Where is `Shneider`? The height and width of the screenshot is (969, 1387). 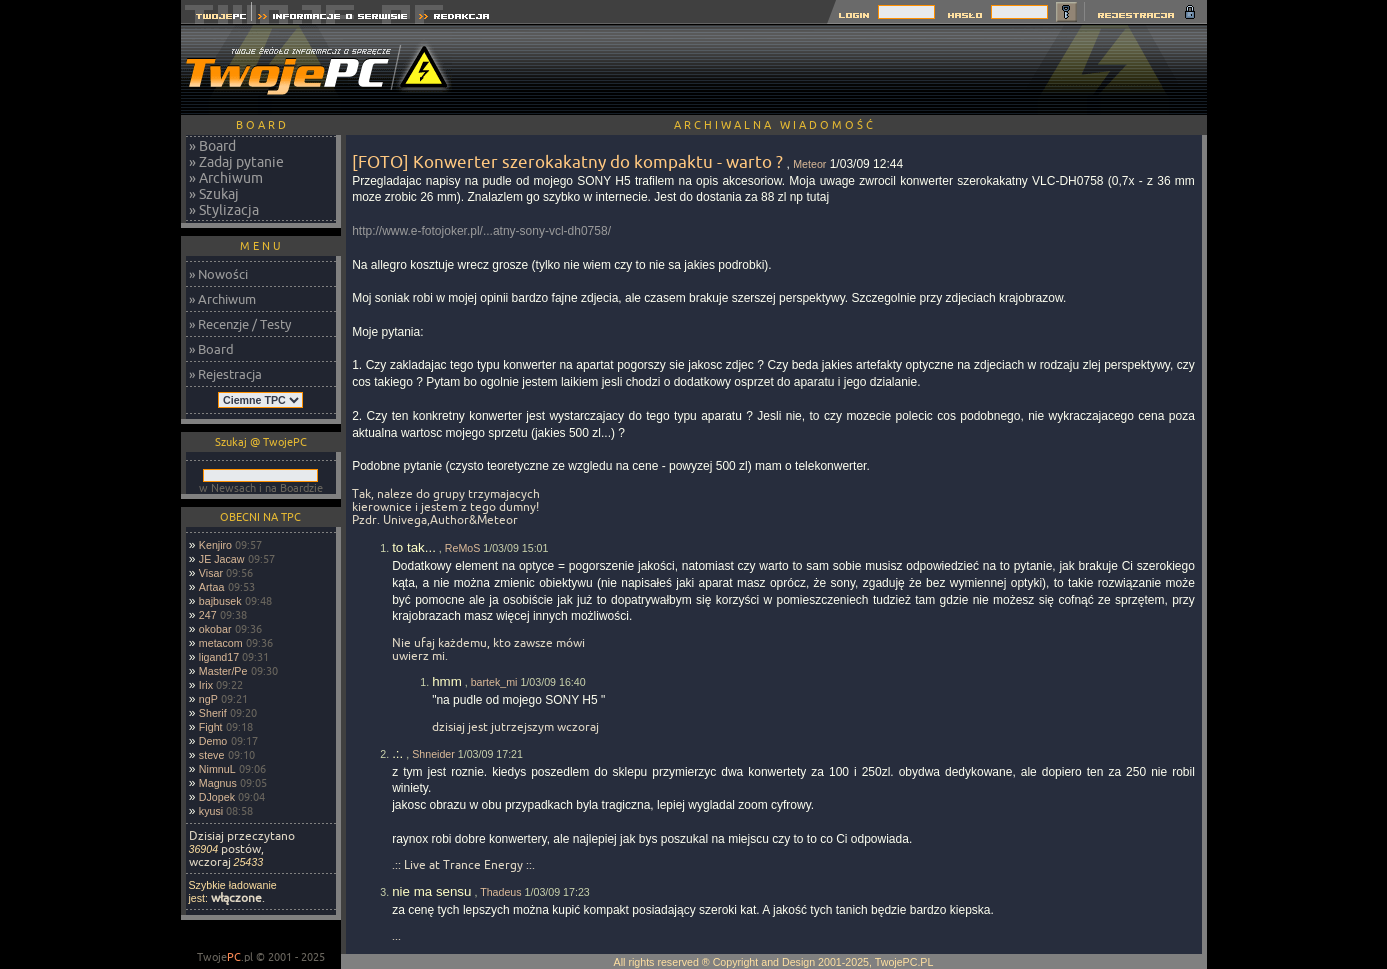
Shneider is located at coordinates (433, 754).